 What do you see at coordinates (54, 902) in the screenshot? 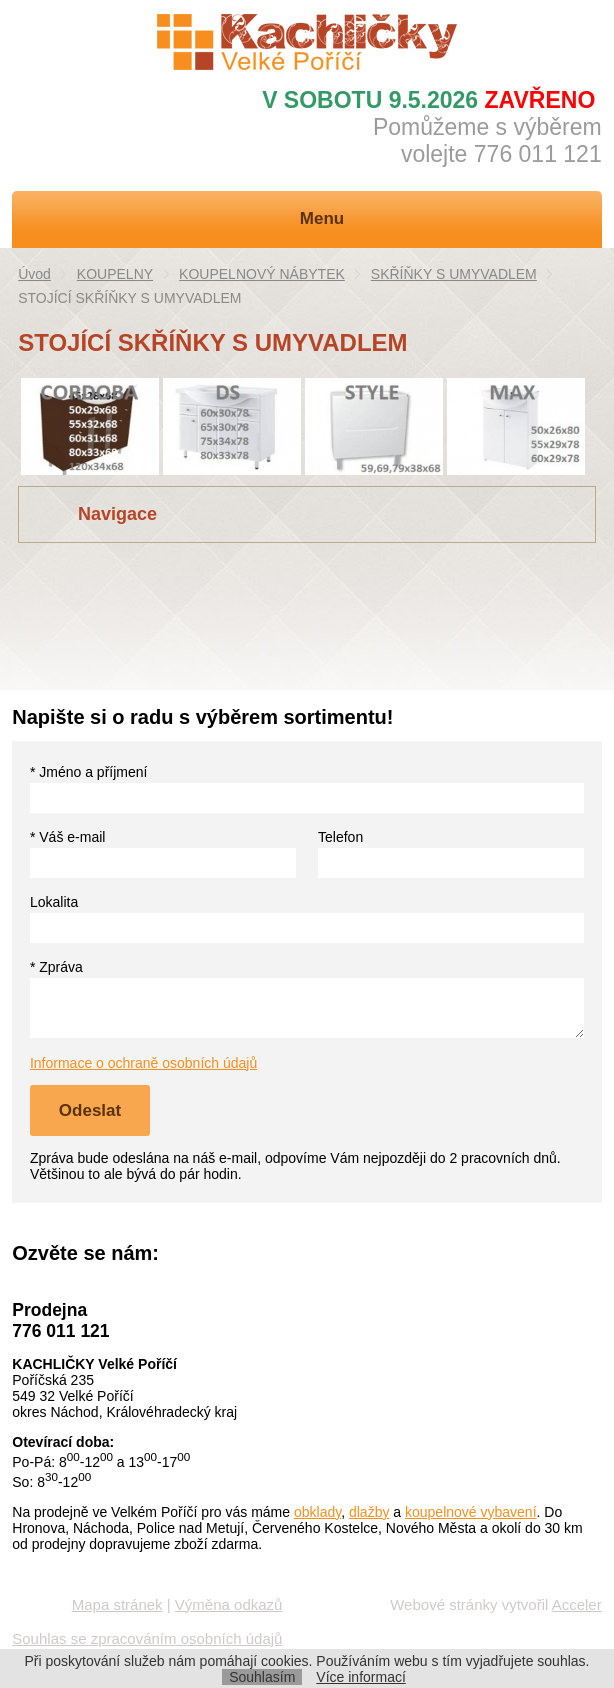
I see `Lokalita` at bounding box center [54, 902].